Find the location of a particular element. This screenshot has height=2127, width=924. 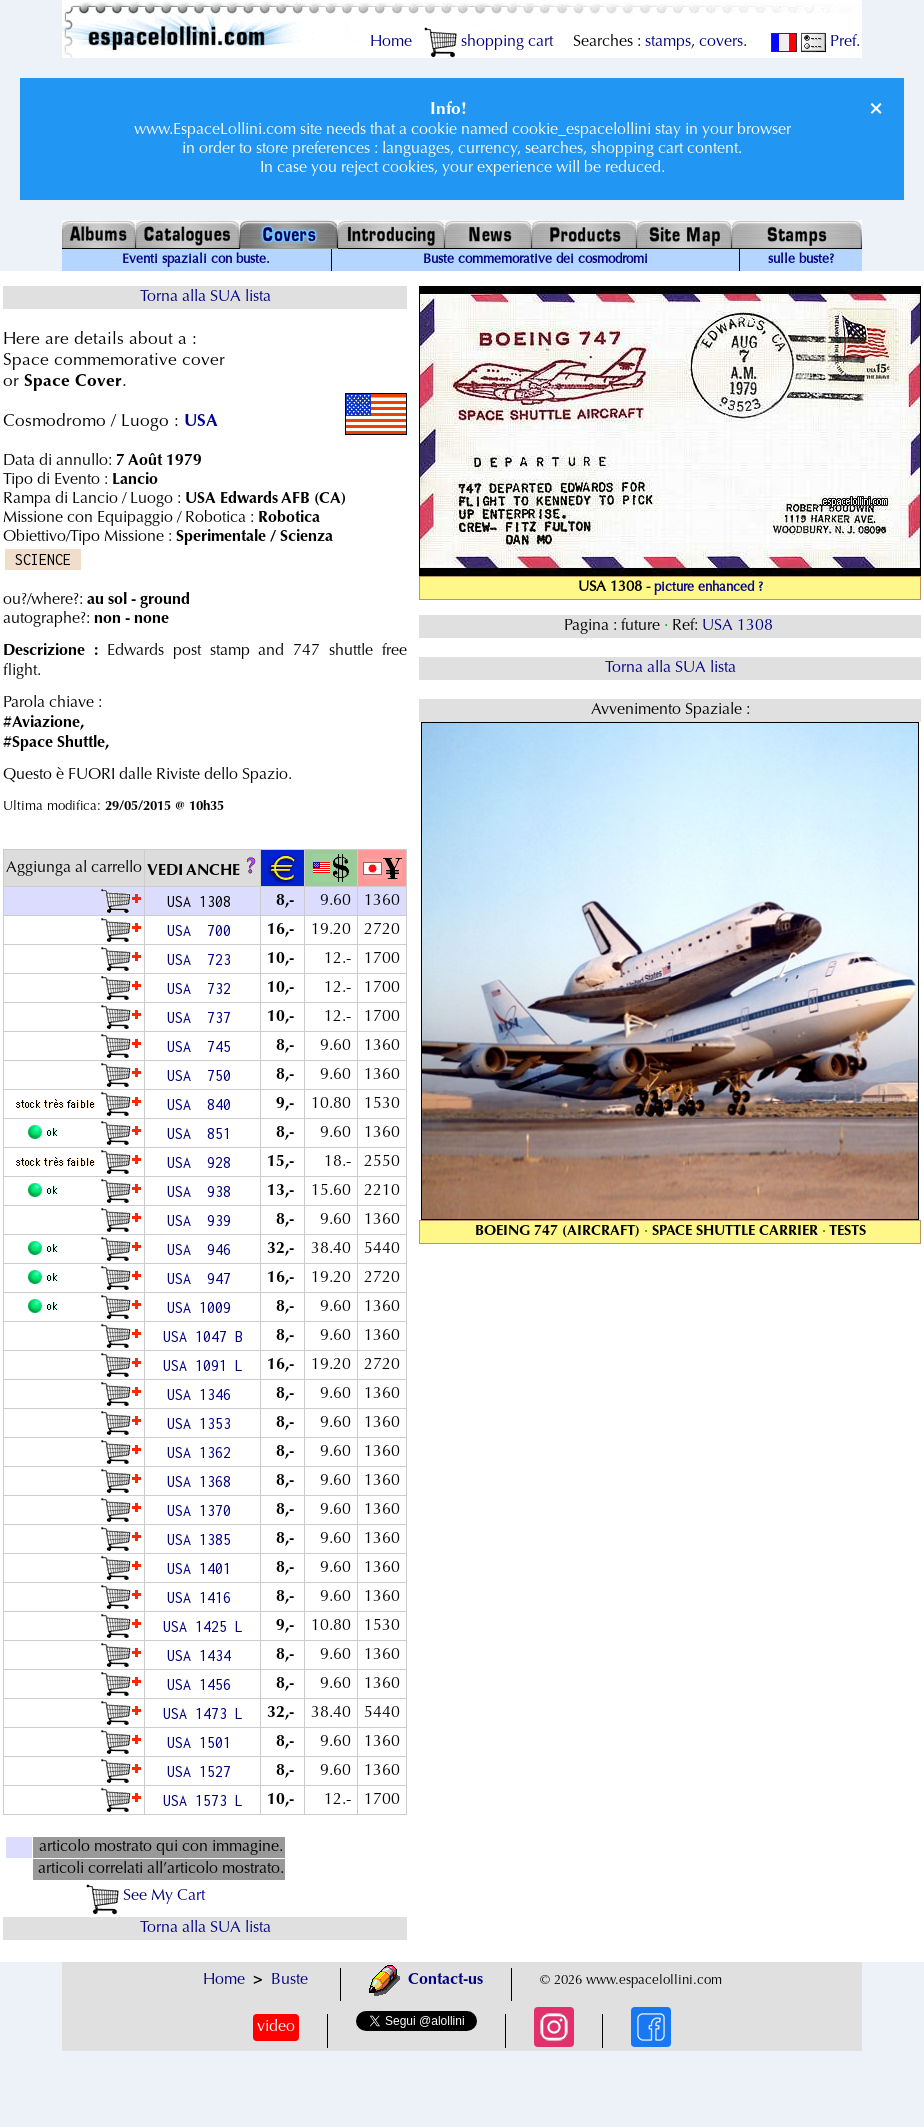

Buste is located at coordinates (289, 1980).